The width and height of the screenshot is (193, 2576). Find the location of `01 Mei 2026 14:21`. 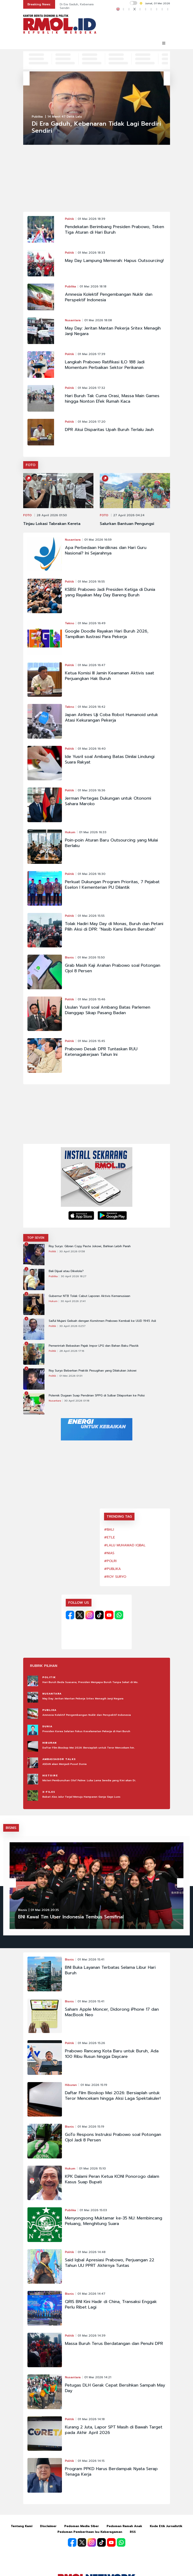

01 Mei 2026 14:21 is located at coordinates (97, 2377).